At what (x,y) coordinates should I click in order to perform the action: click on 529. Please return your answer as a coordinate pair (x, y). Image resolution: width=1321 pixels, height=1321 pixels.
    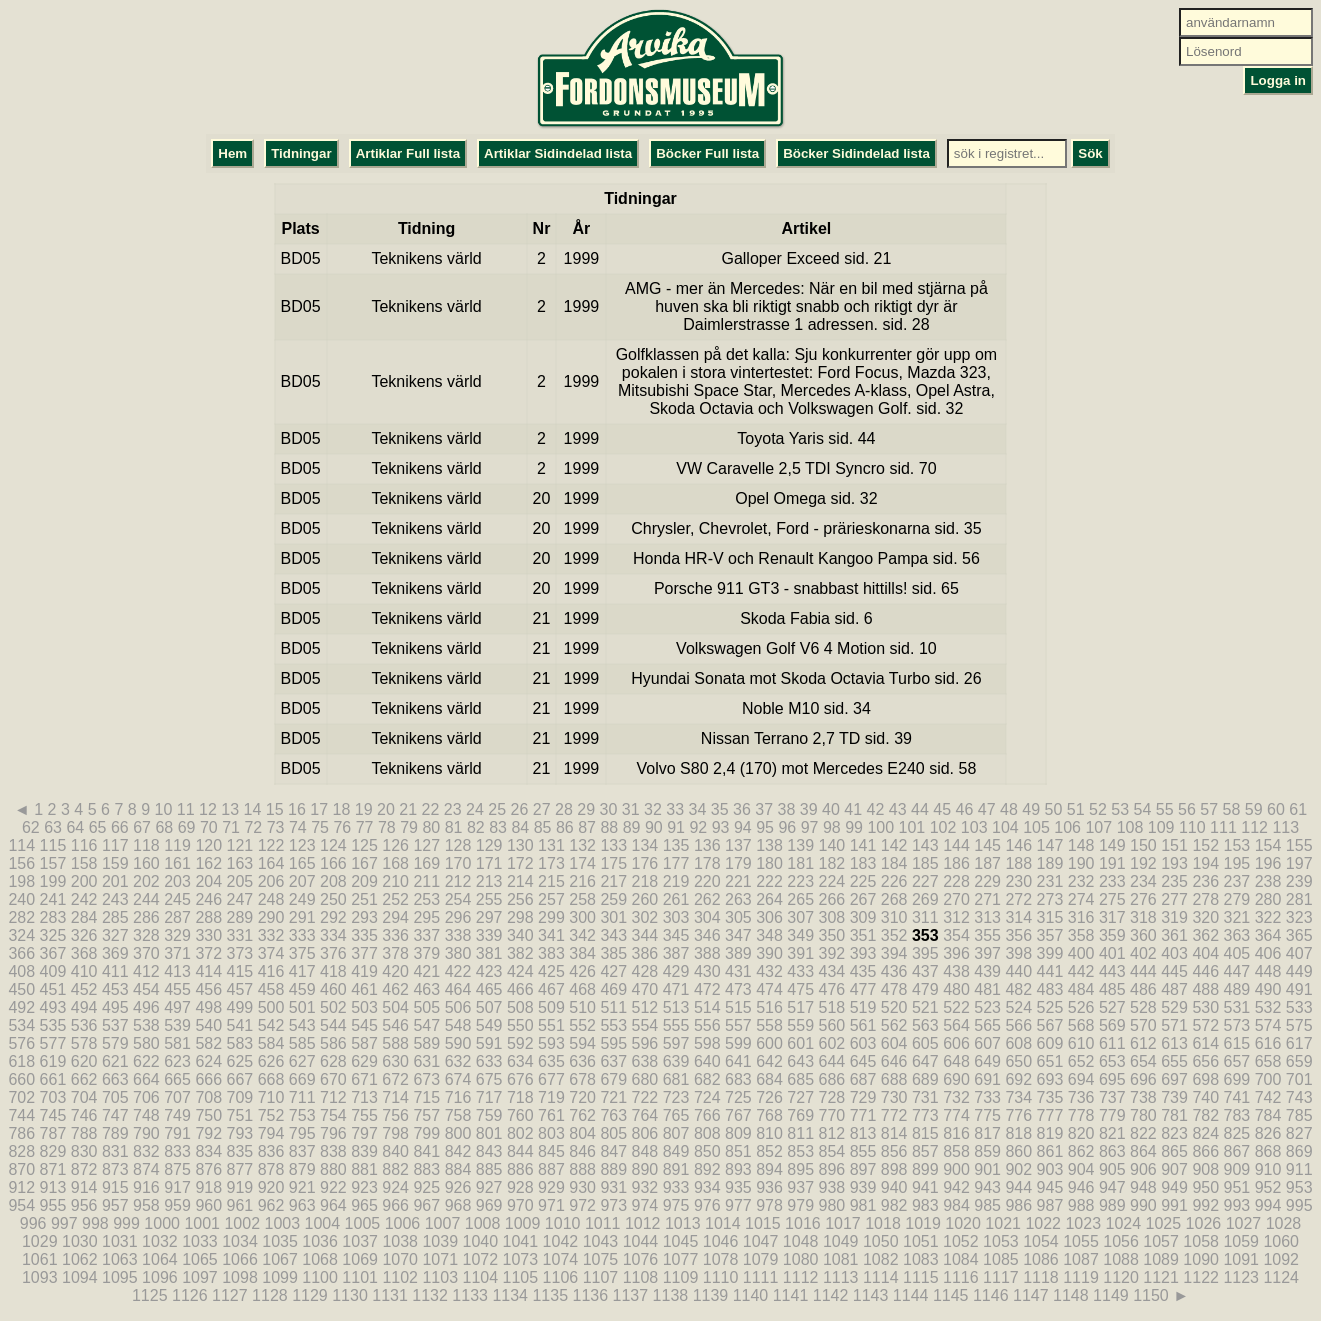
    Looking at the image, I should click on (1174, 1007).